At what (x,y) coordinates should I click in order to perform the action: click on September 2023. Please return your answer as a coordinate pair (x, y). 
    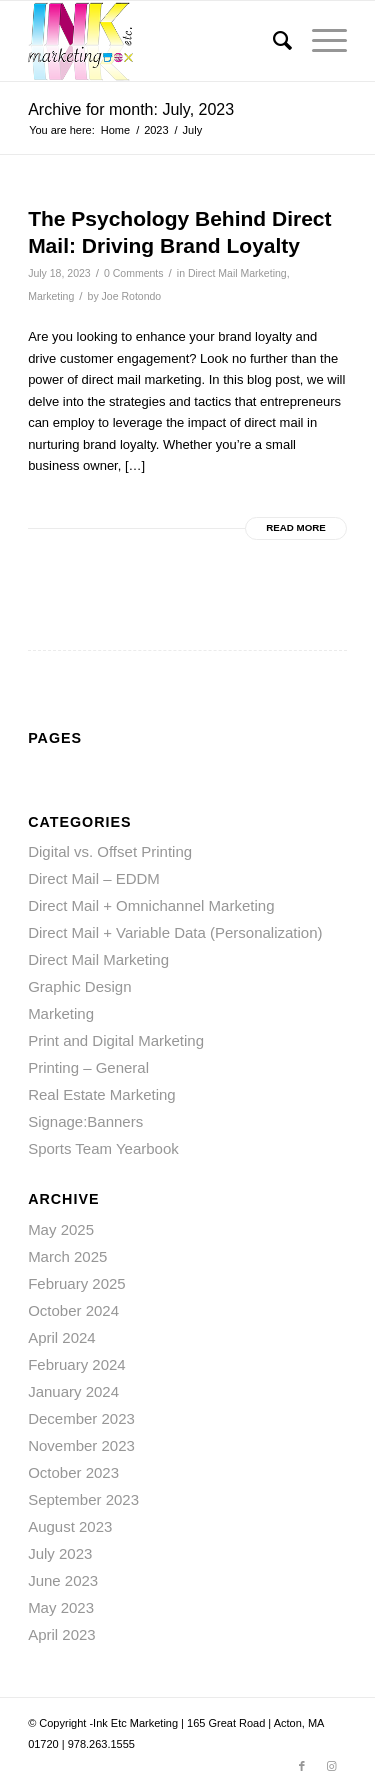
    Looking at the image, I should click on (83, 1499).